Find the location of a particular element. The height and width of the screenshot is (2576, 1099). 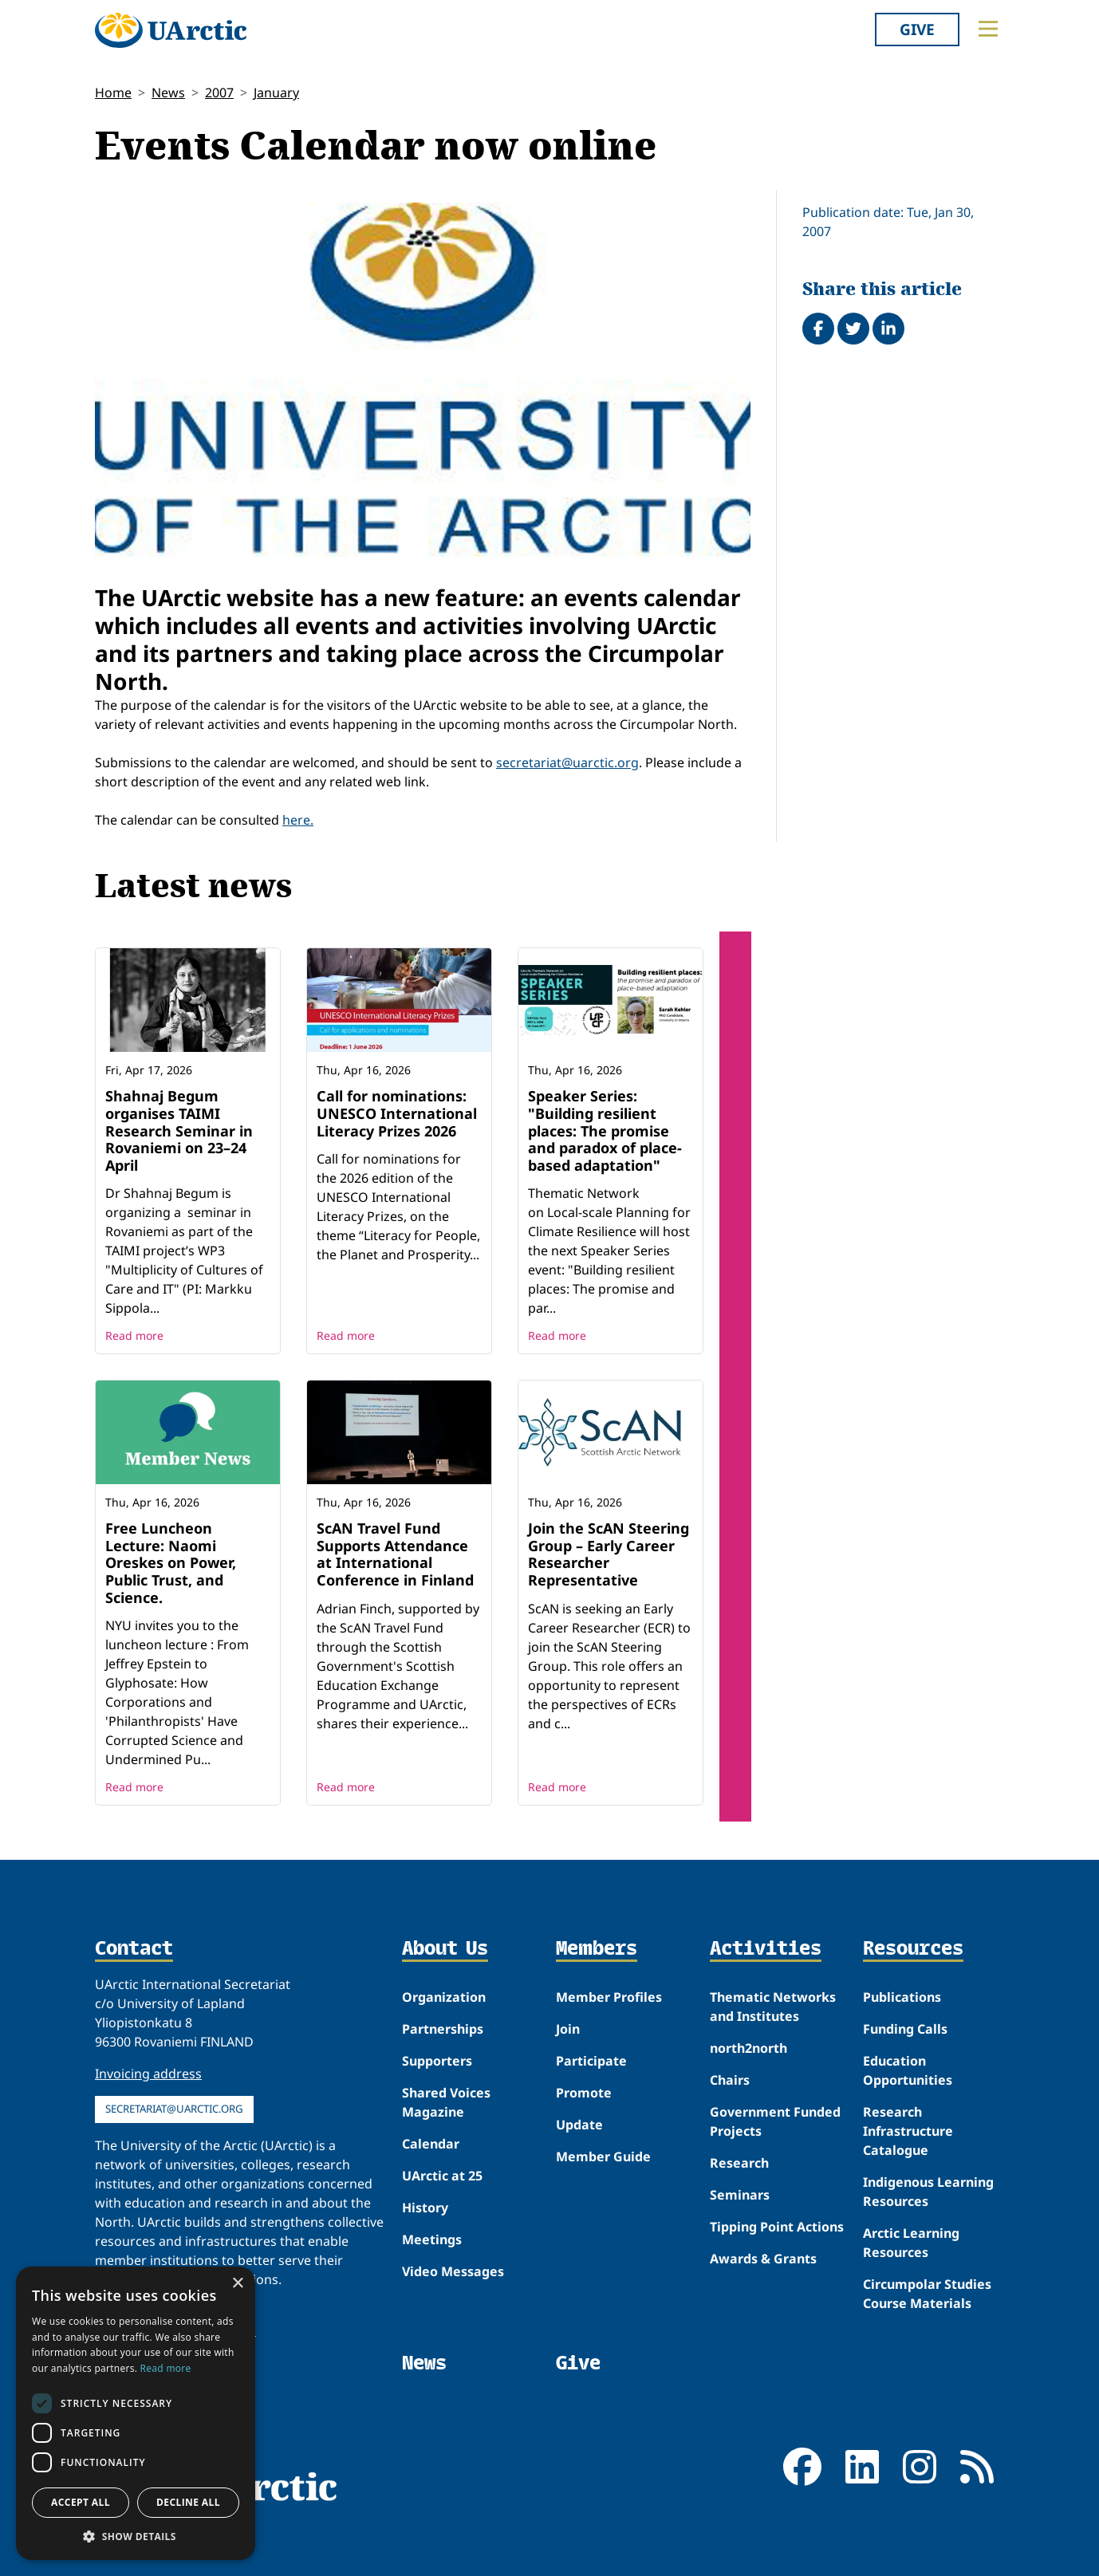

Member Profiles is located at coordinates (609, 1997).